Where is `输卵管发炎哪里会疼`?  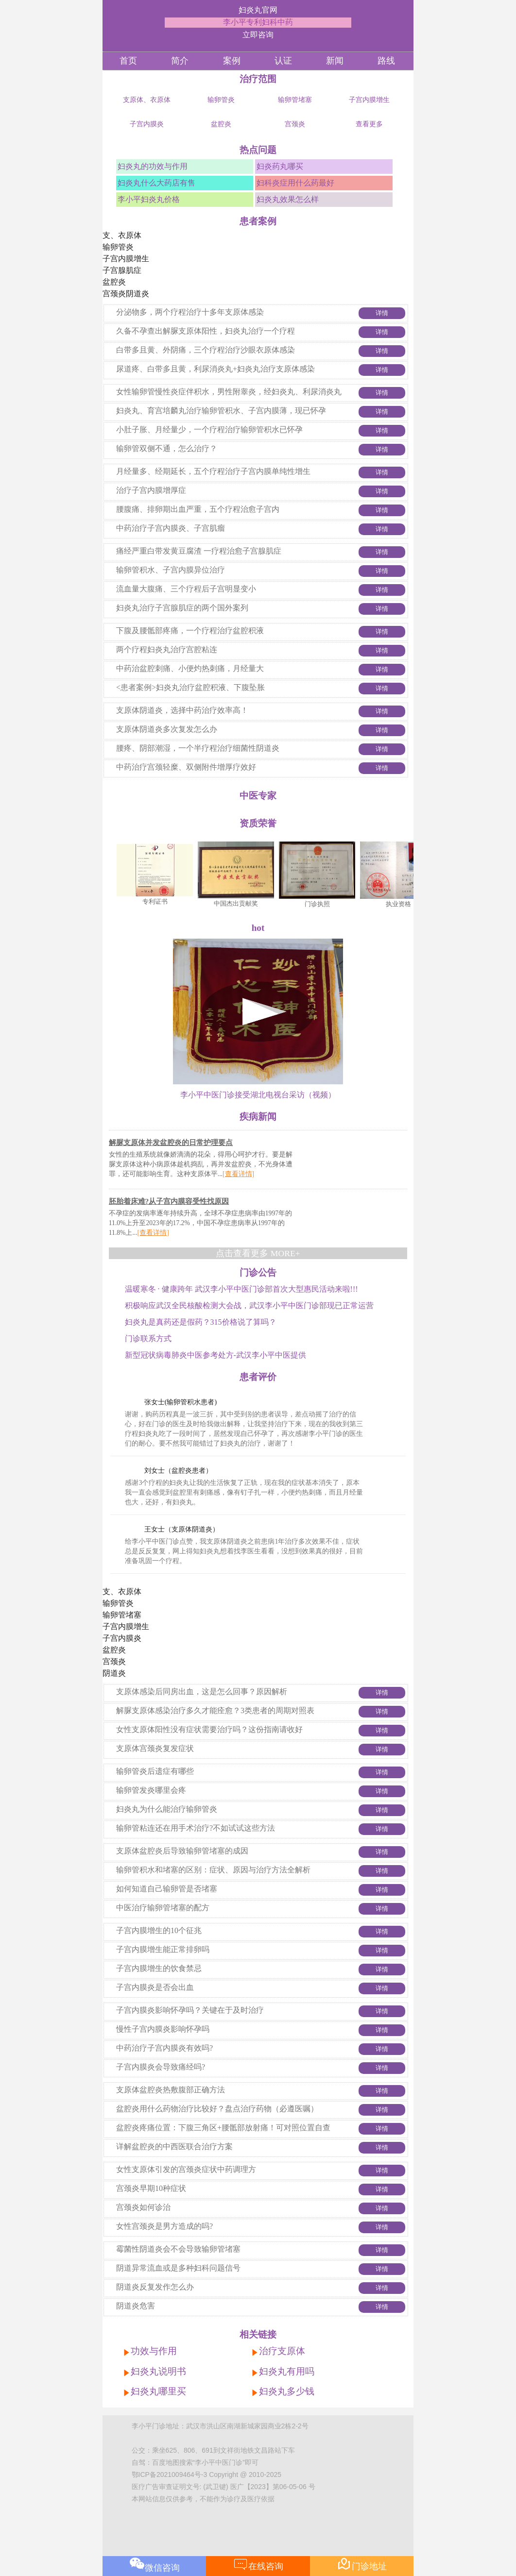 输卵管发炎哪里会疼 is located at coordinates (151, 1790).